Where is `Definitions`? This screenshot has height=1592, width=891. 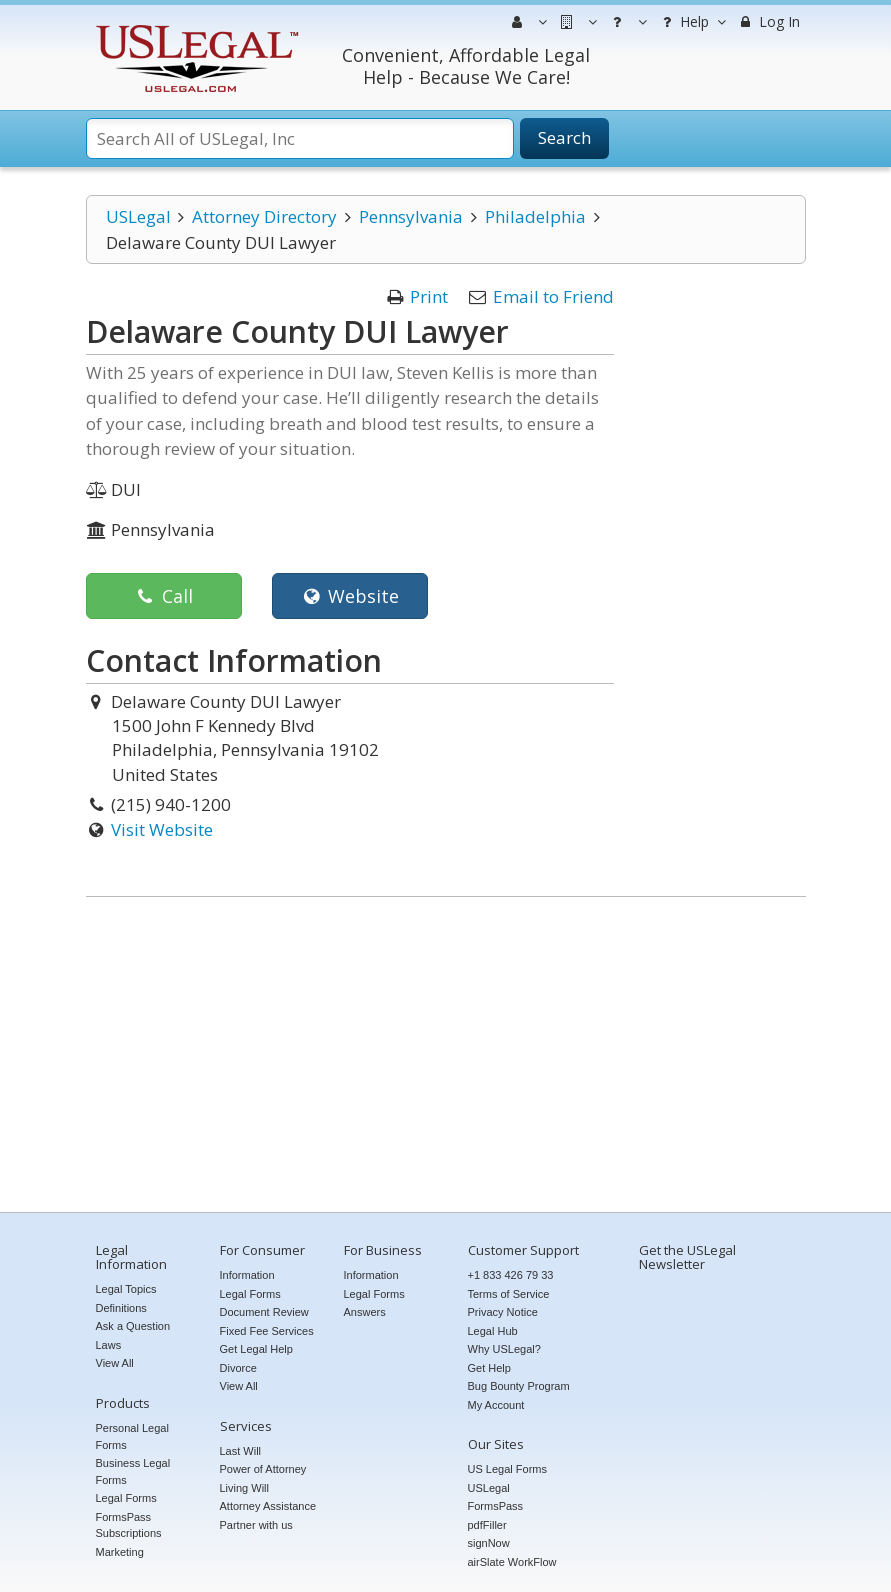 Definitions is located at coordinates (121, 1308).